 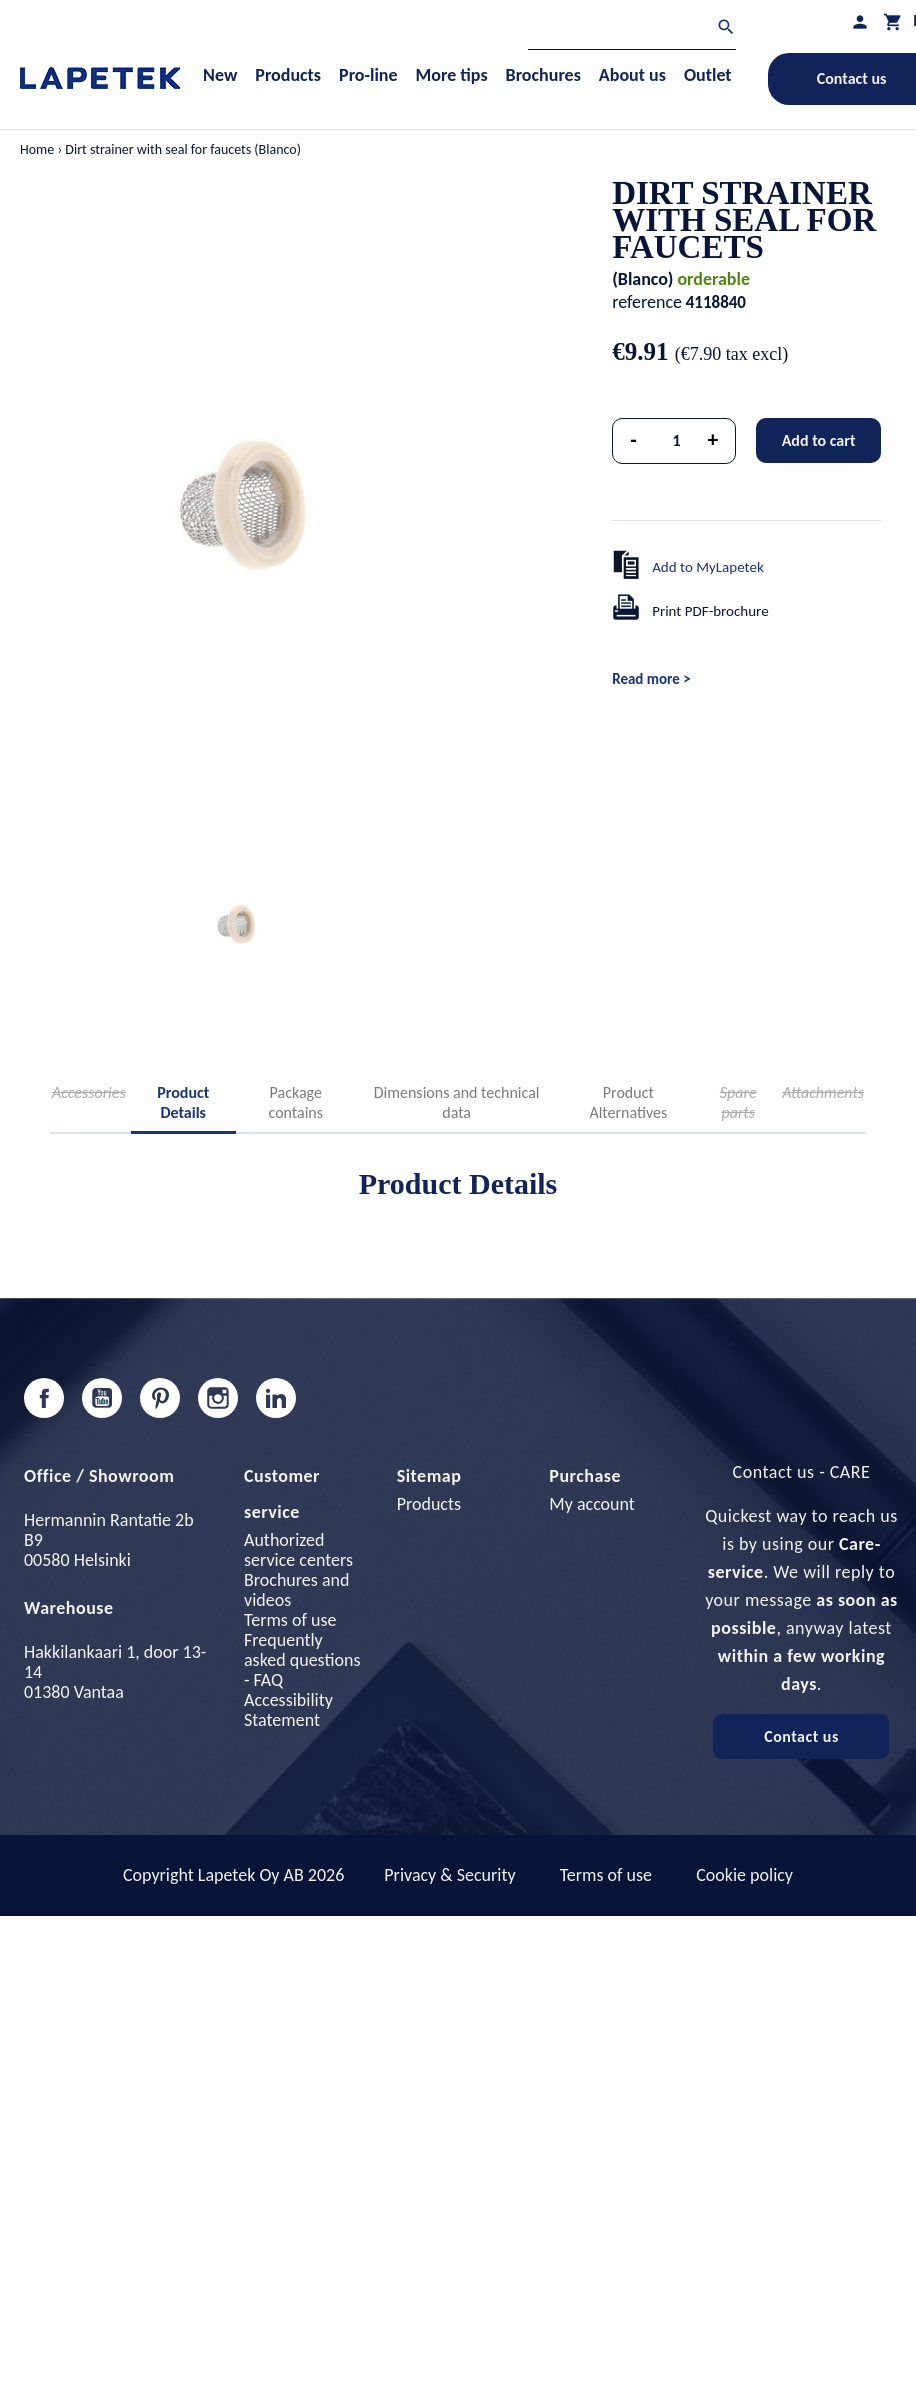 I want to click on Package contains [tab], so click(x=296, y=1102).